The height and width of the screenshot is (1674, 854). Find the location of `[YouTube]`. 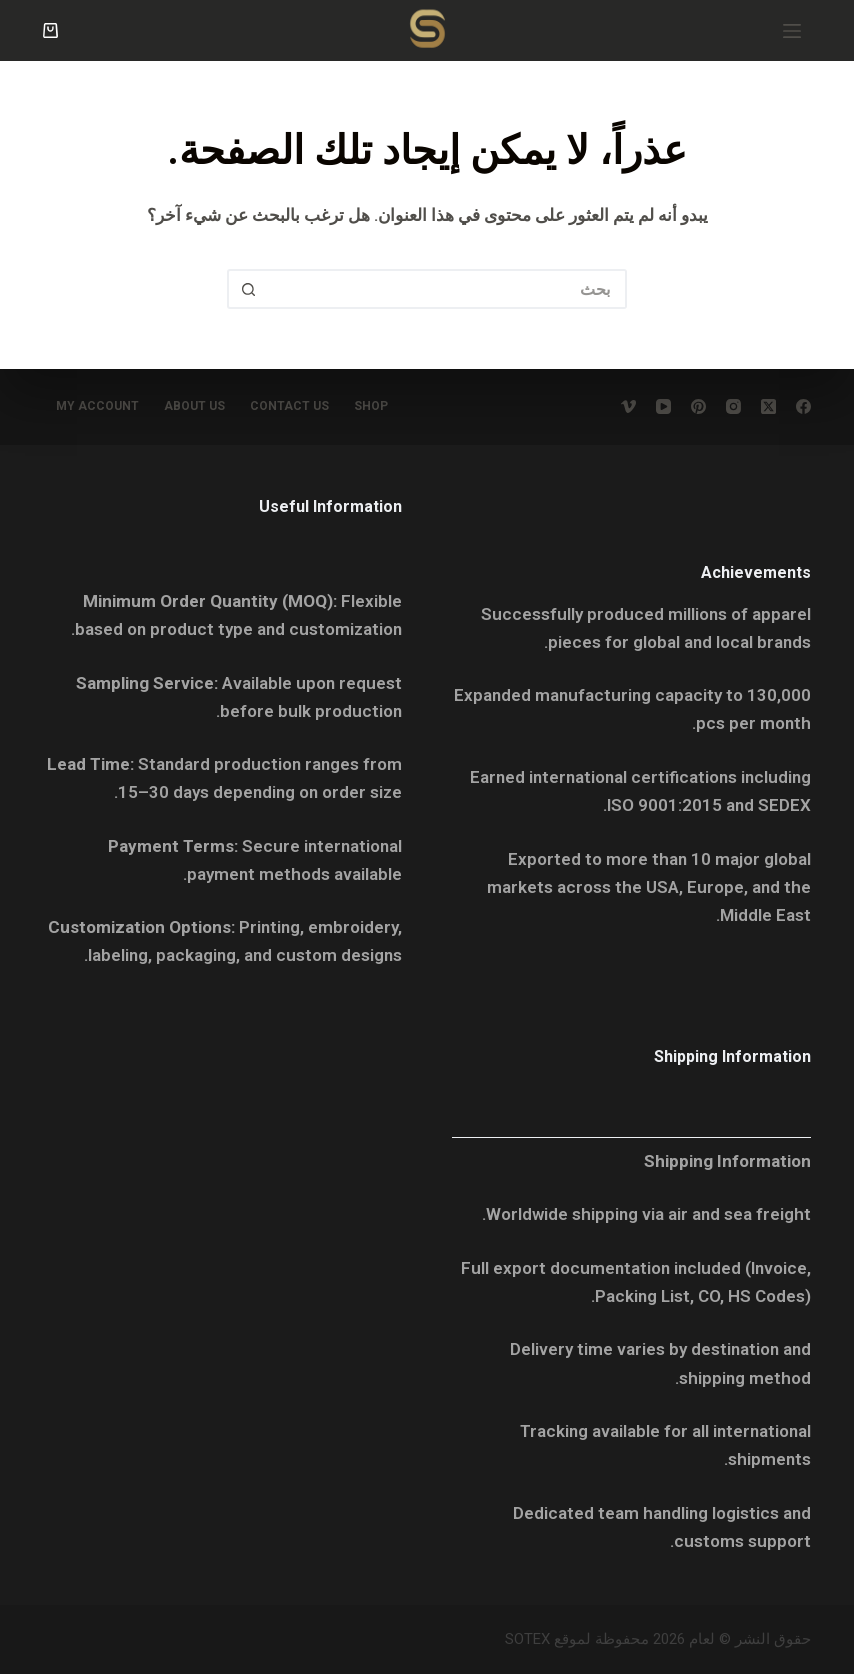

[YouTube] is located at coordinates (663, 406).